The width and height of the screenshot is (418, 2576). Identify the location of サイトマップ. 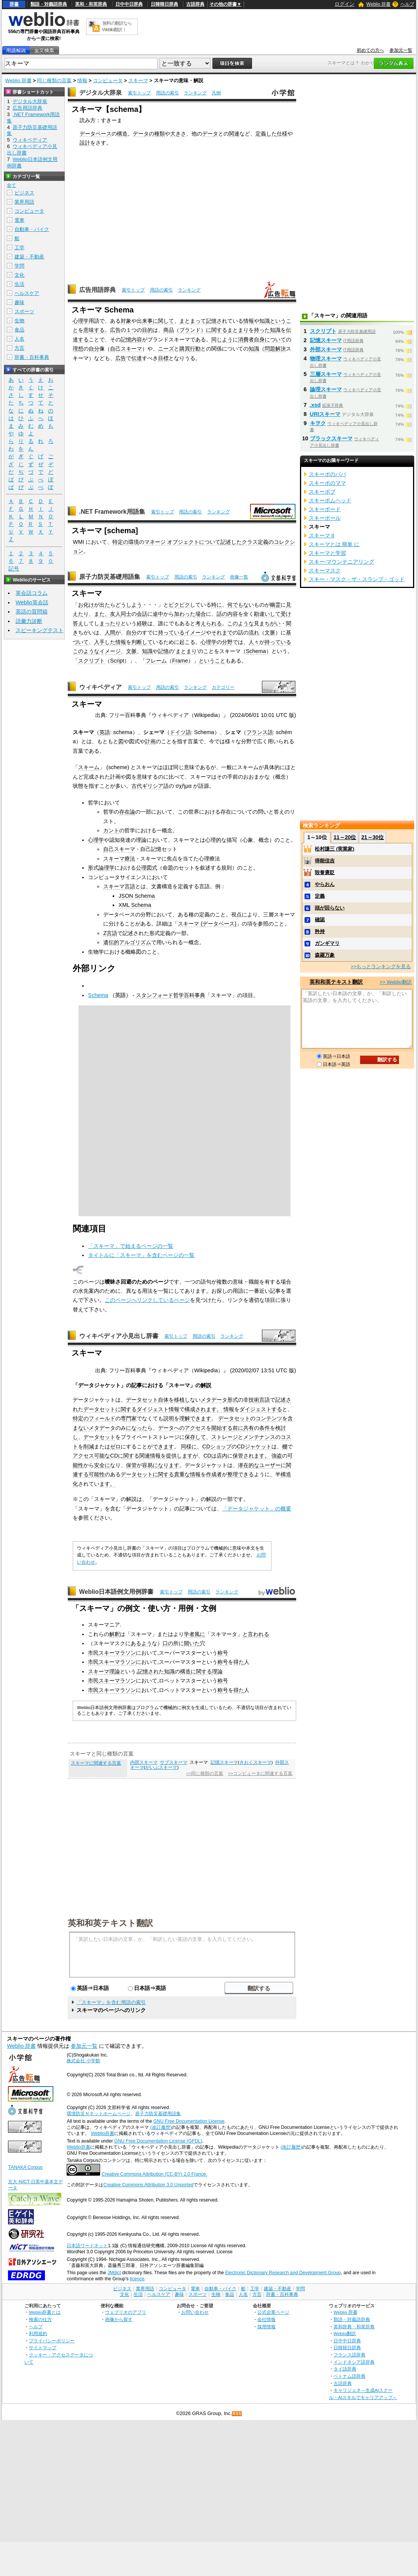
(42, 2347).